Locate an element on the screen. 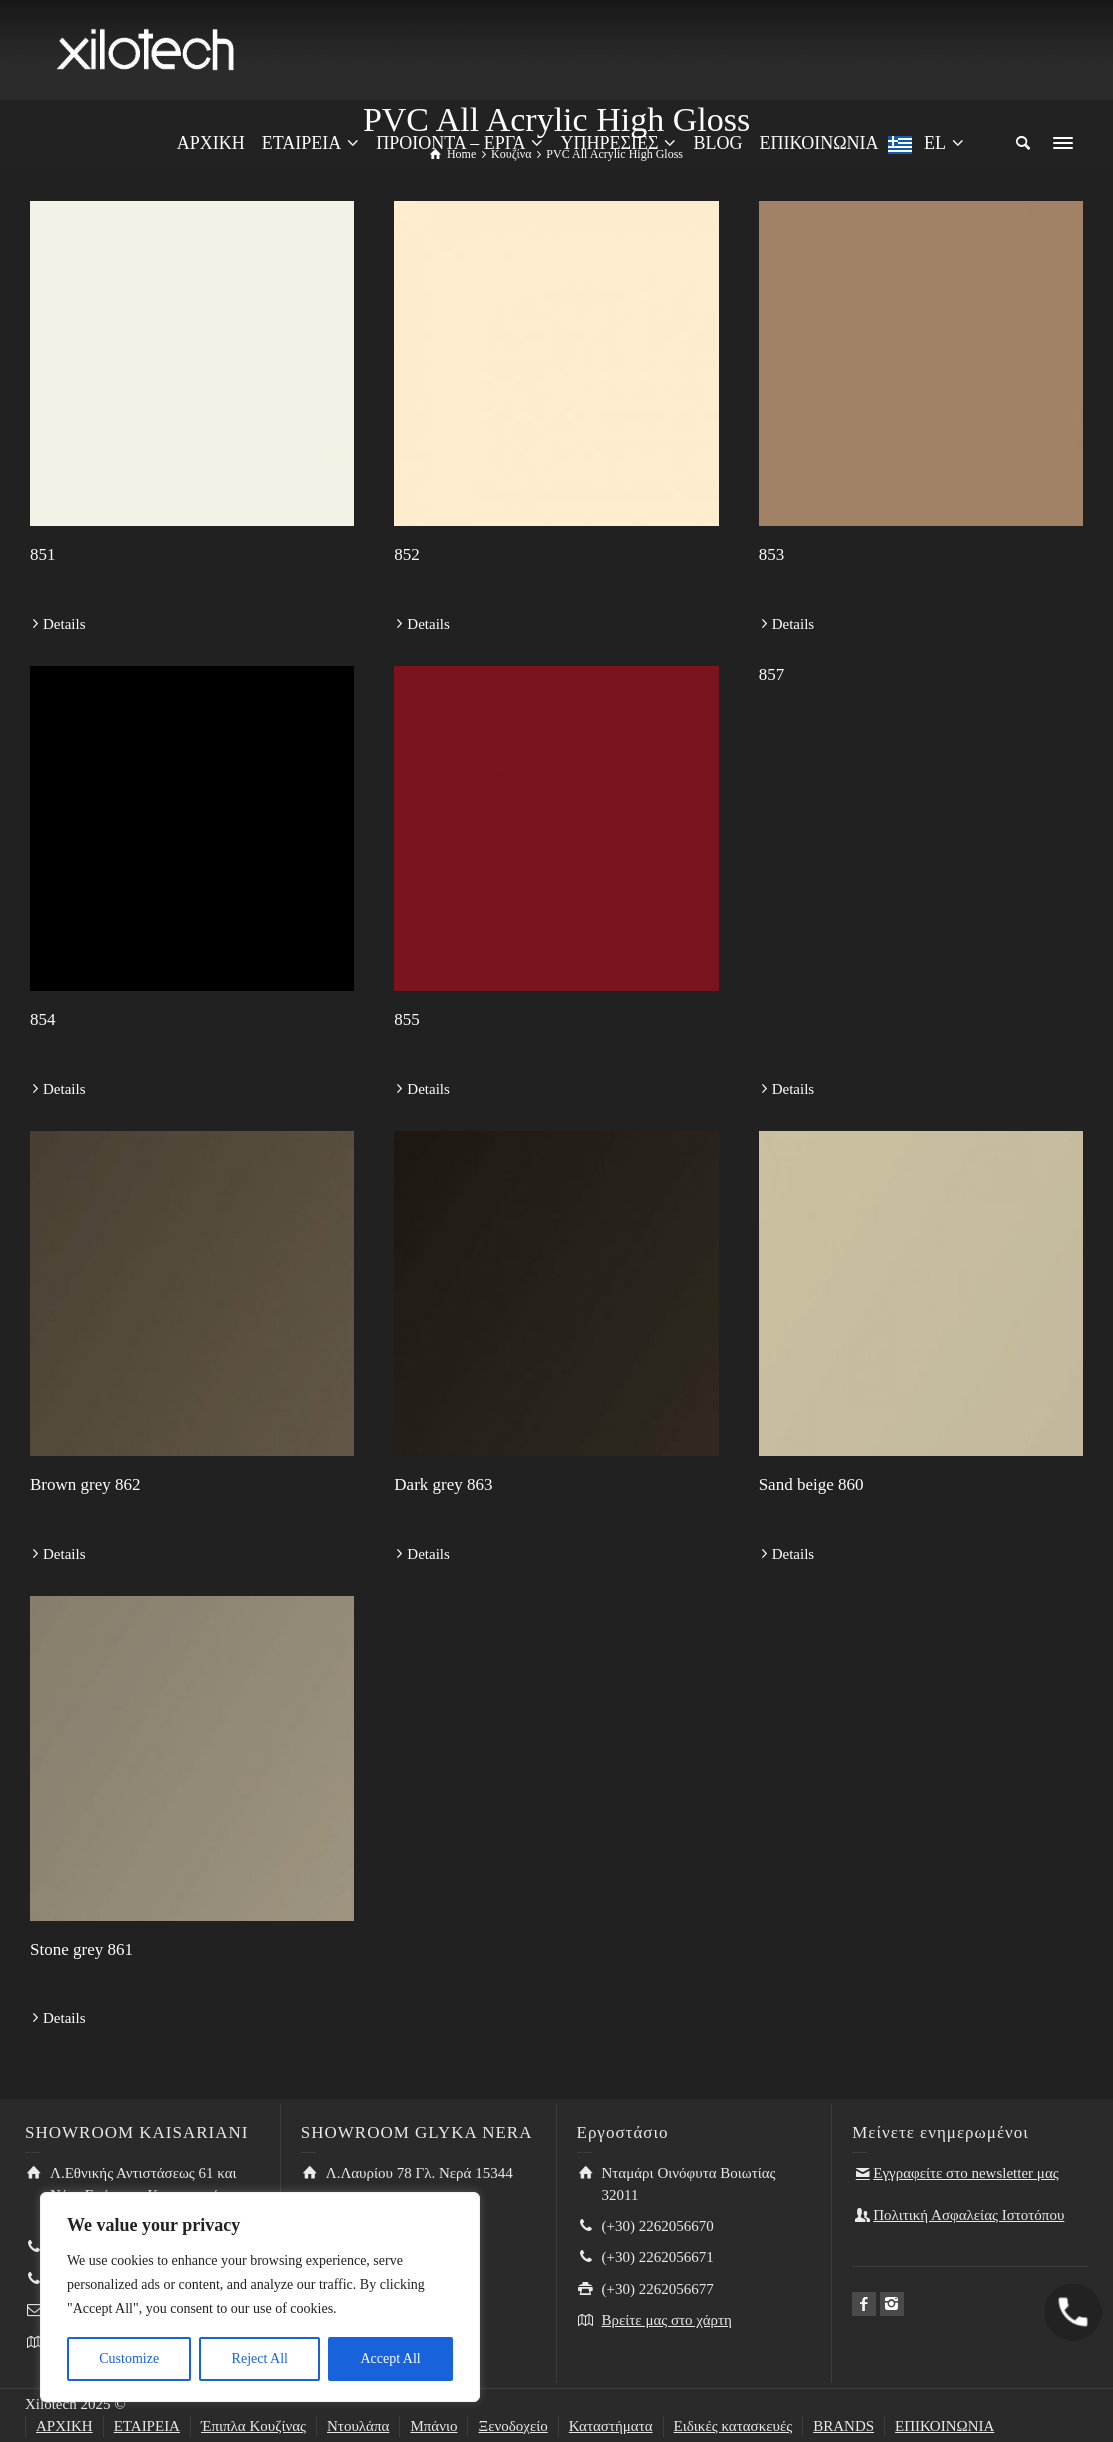 The width and height of the screenshot is (1113, 2442). Ξενοδοχείο is located at coordinates (512, 2426).